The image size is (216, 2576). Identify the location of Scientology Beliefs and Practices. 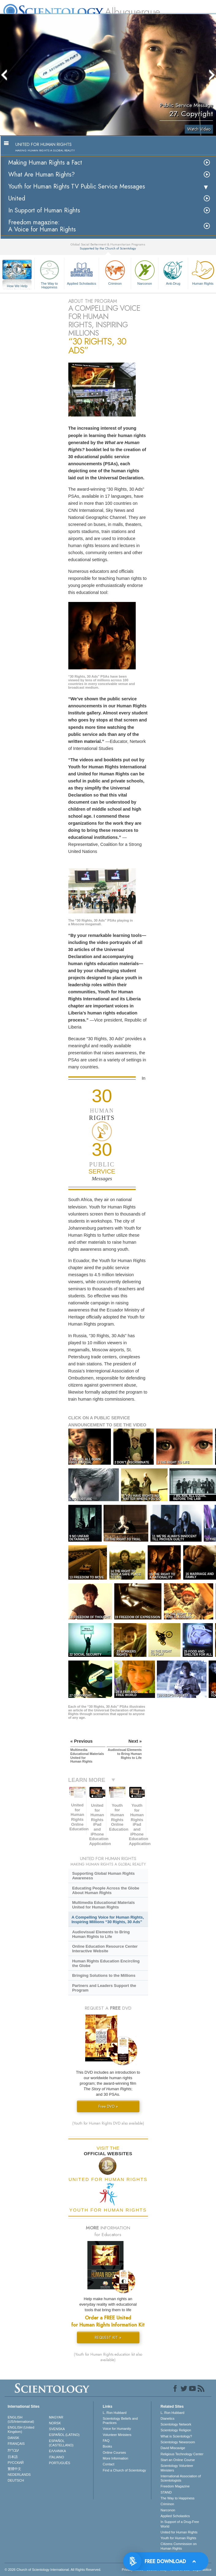
(120, 2421).